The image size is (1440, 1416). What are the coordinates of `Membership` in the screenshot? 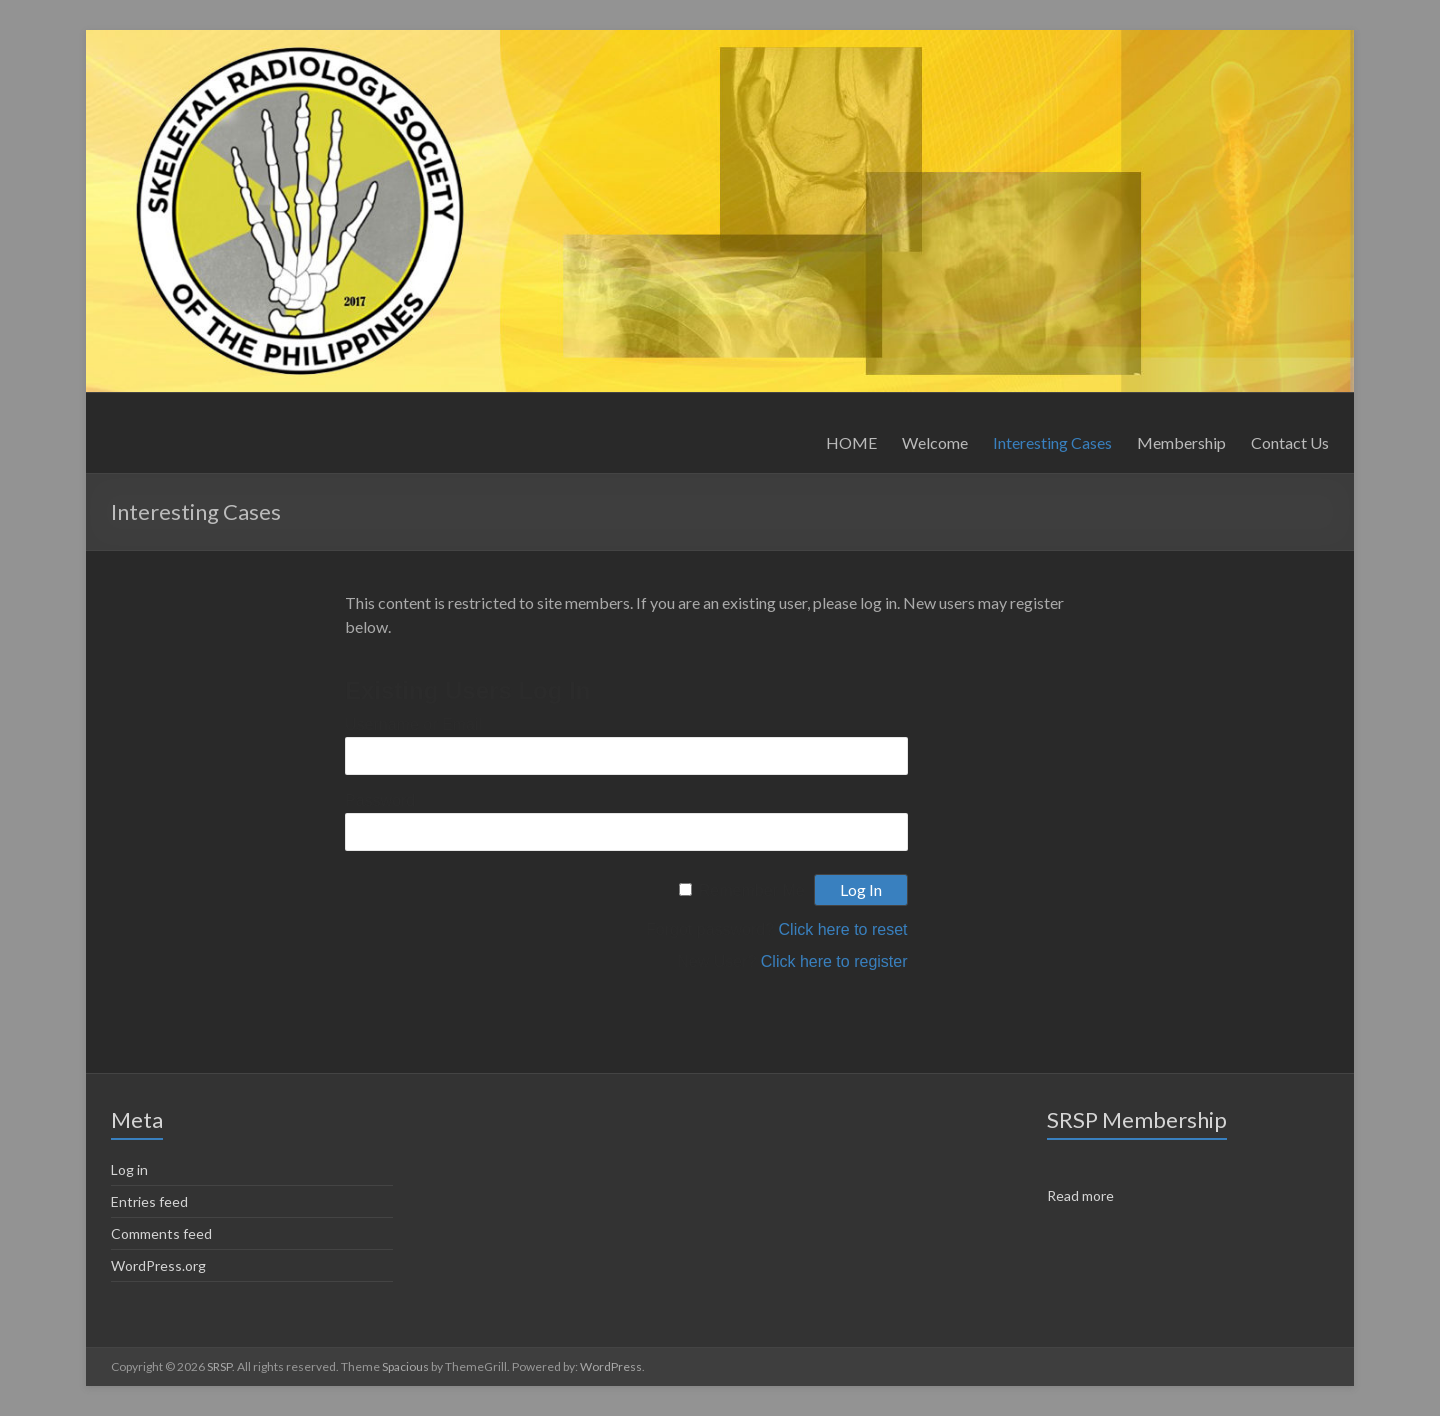 It's located at (1181, 442).